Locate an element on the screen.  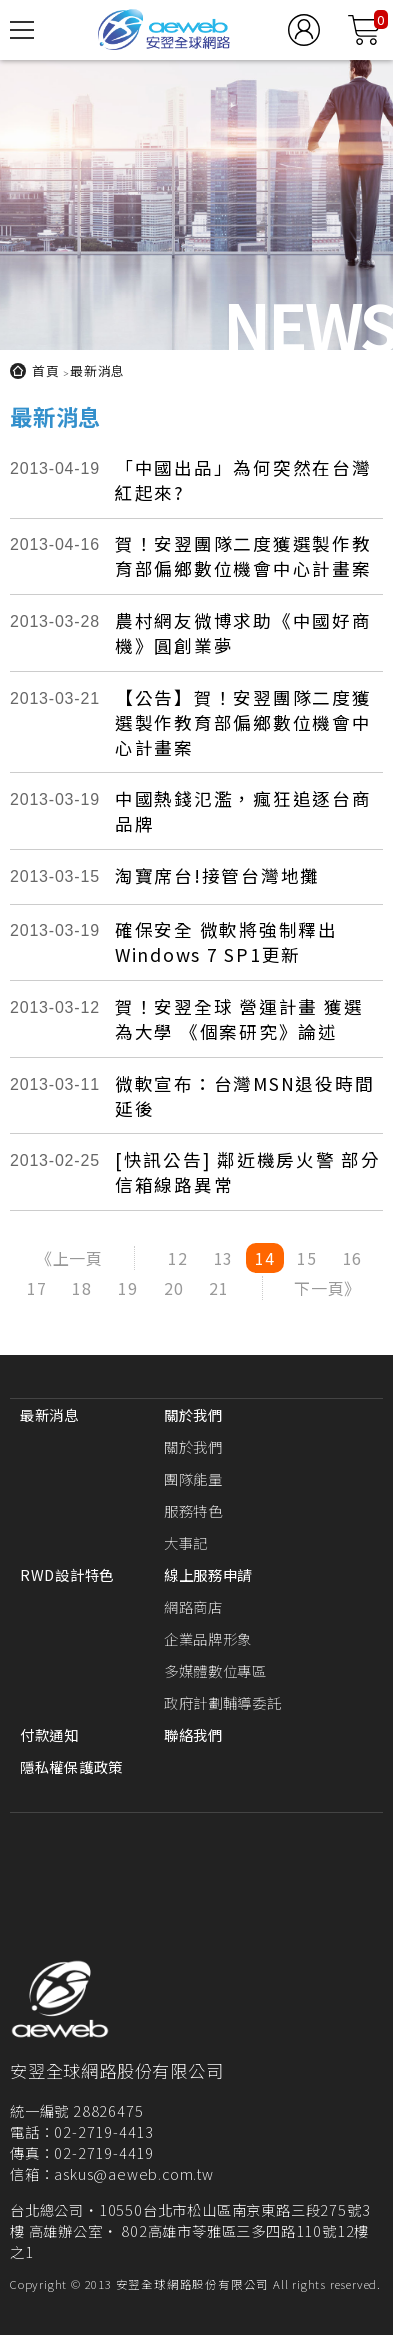
18 is located at coordinates (82, 1288).